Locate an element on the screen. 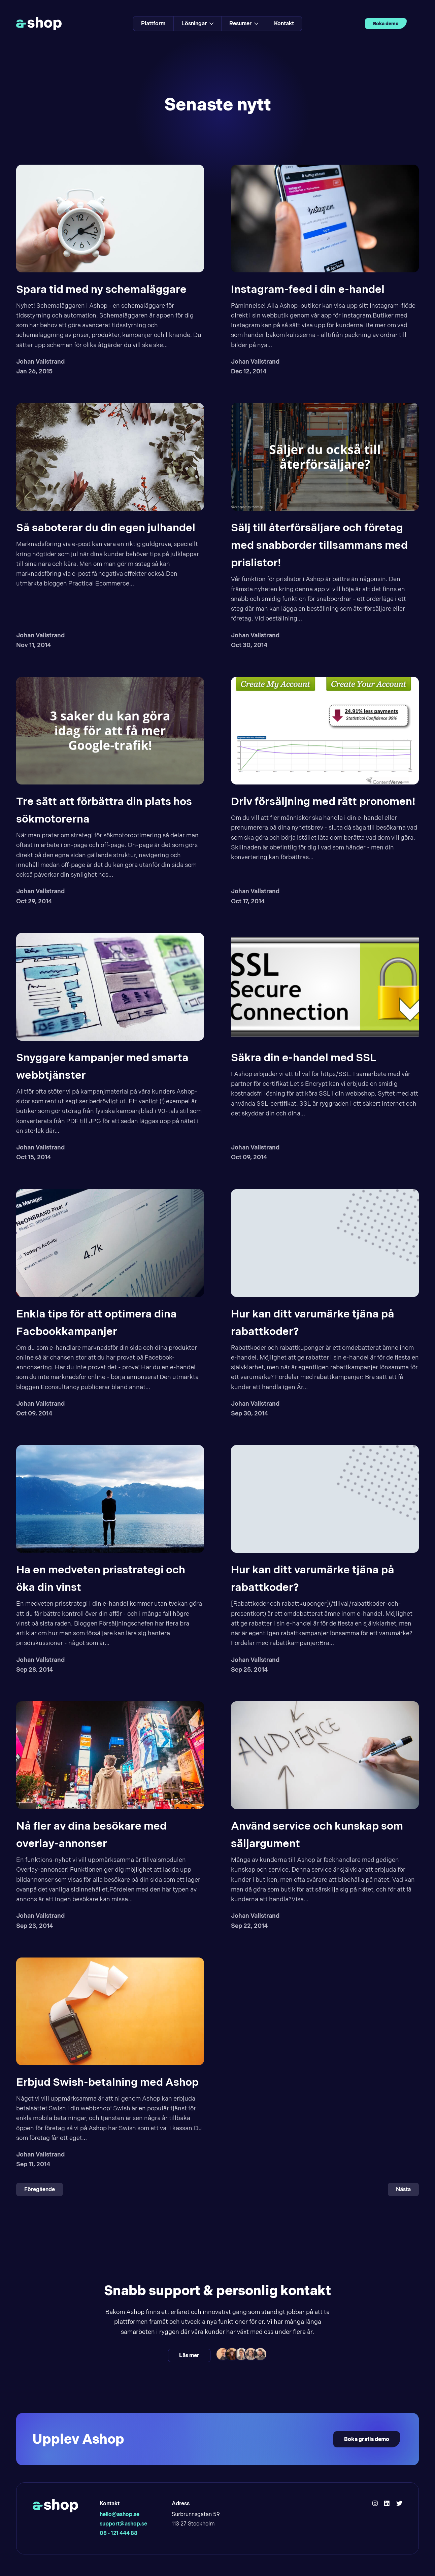  [Hello Ashop Twitter] is located at coordinates (399, 2503).